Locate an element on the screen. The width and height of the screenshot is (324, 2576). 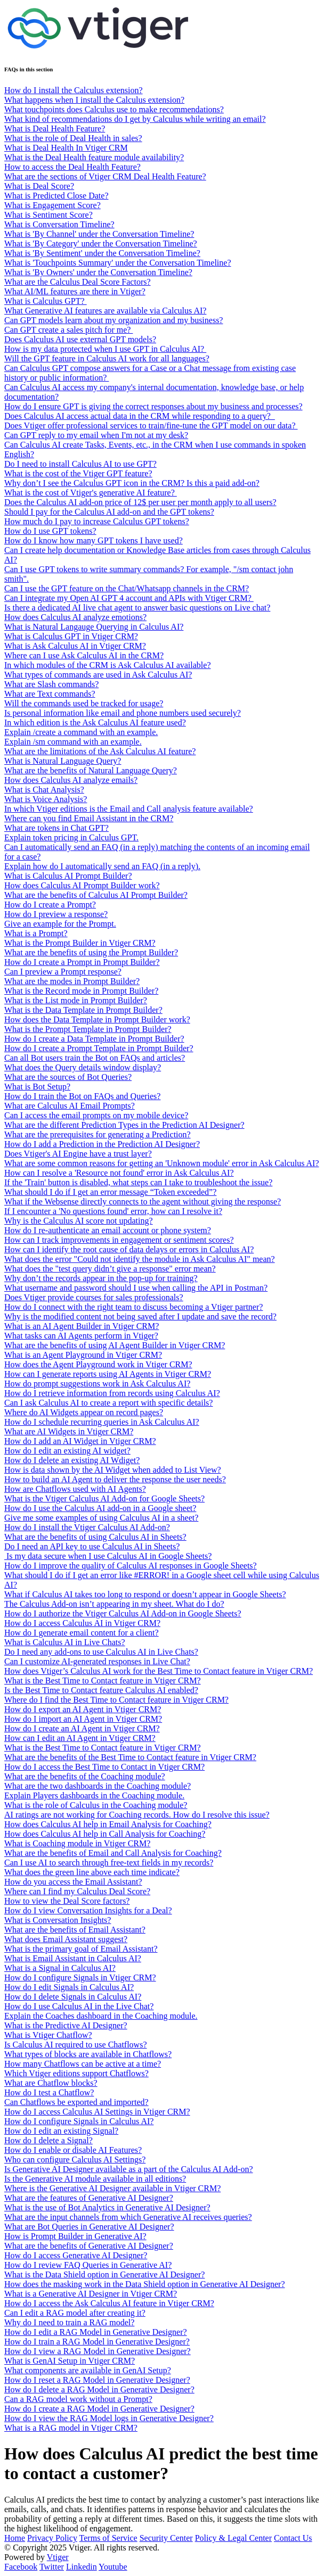
What is 'By Channel' under the Conversation Timeline? is located at coordinates (99, 233).